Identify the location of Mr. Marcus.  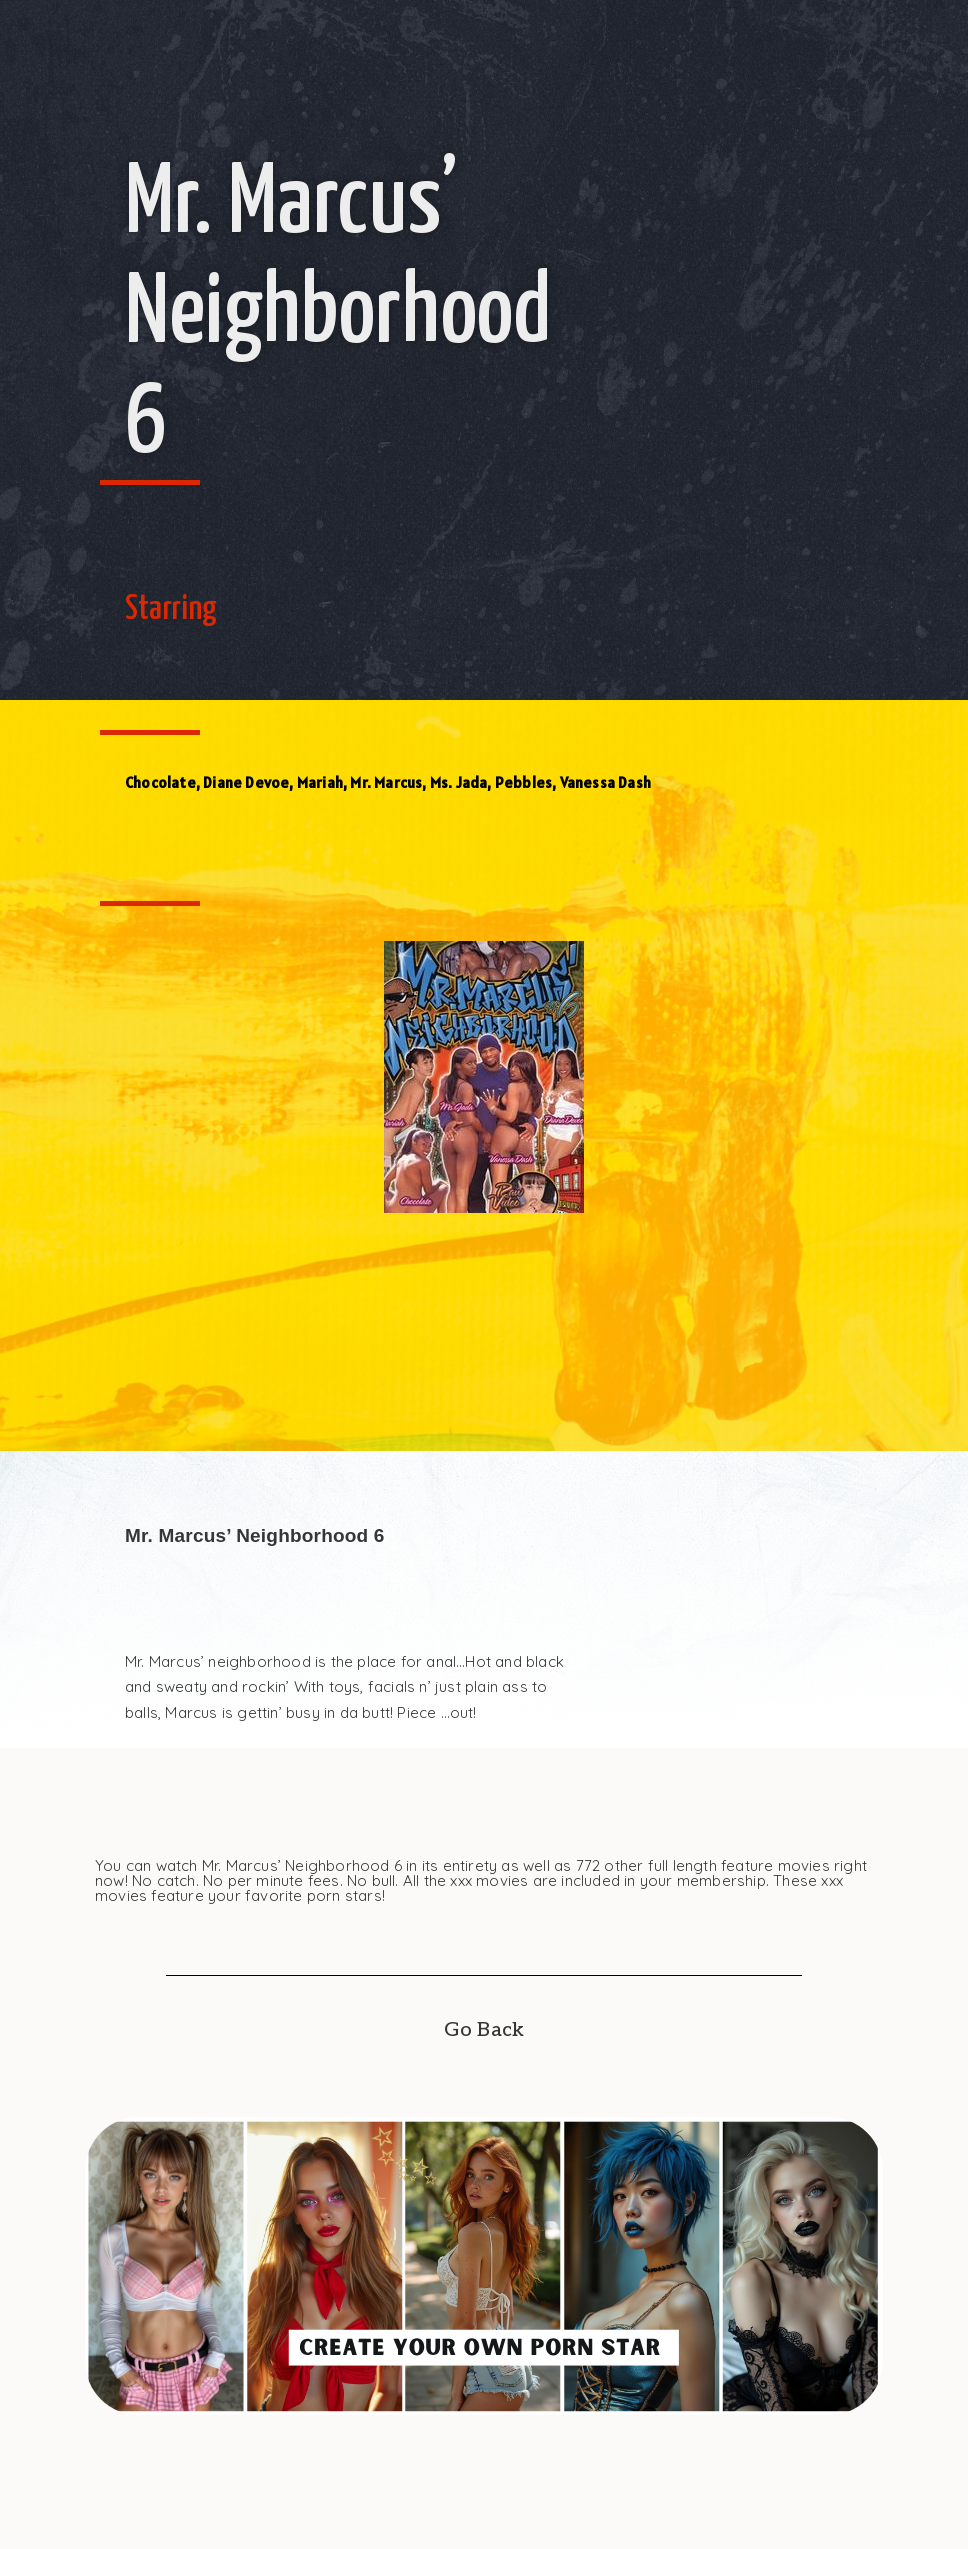
(386, 782).